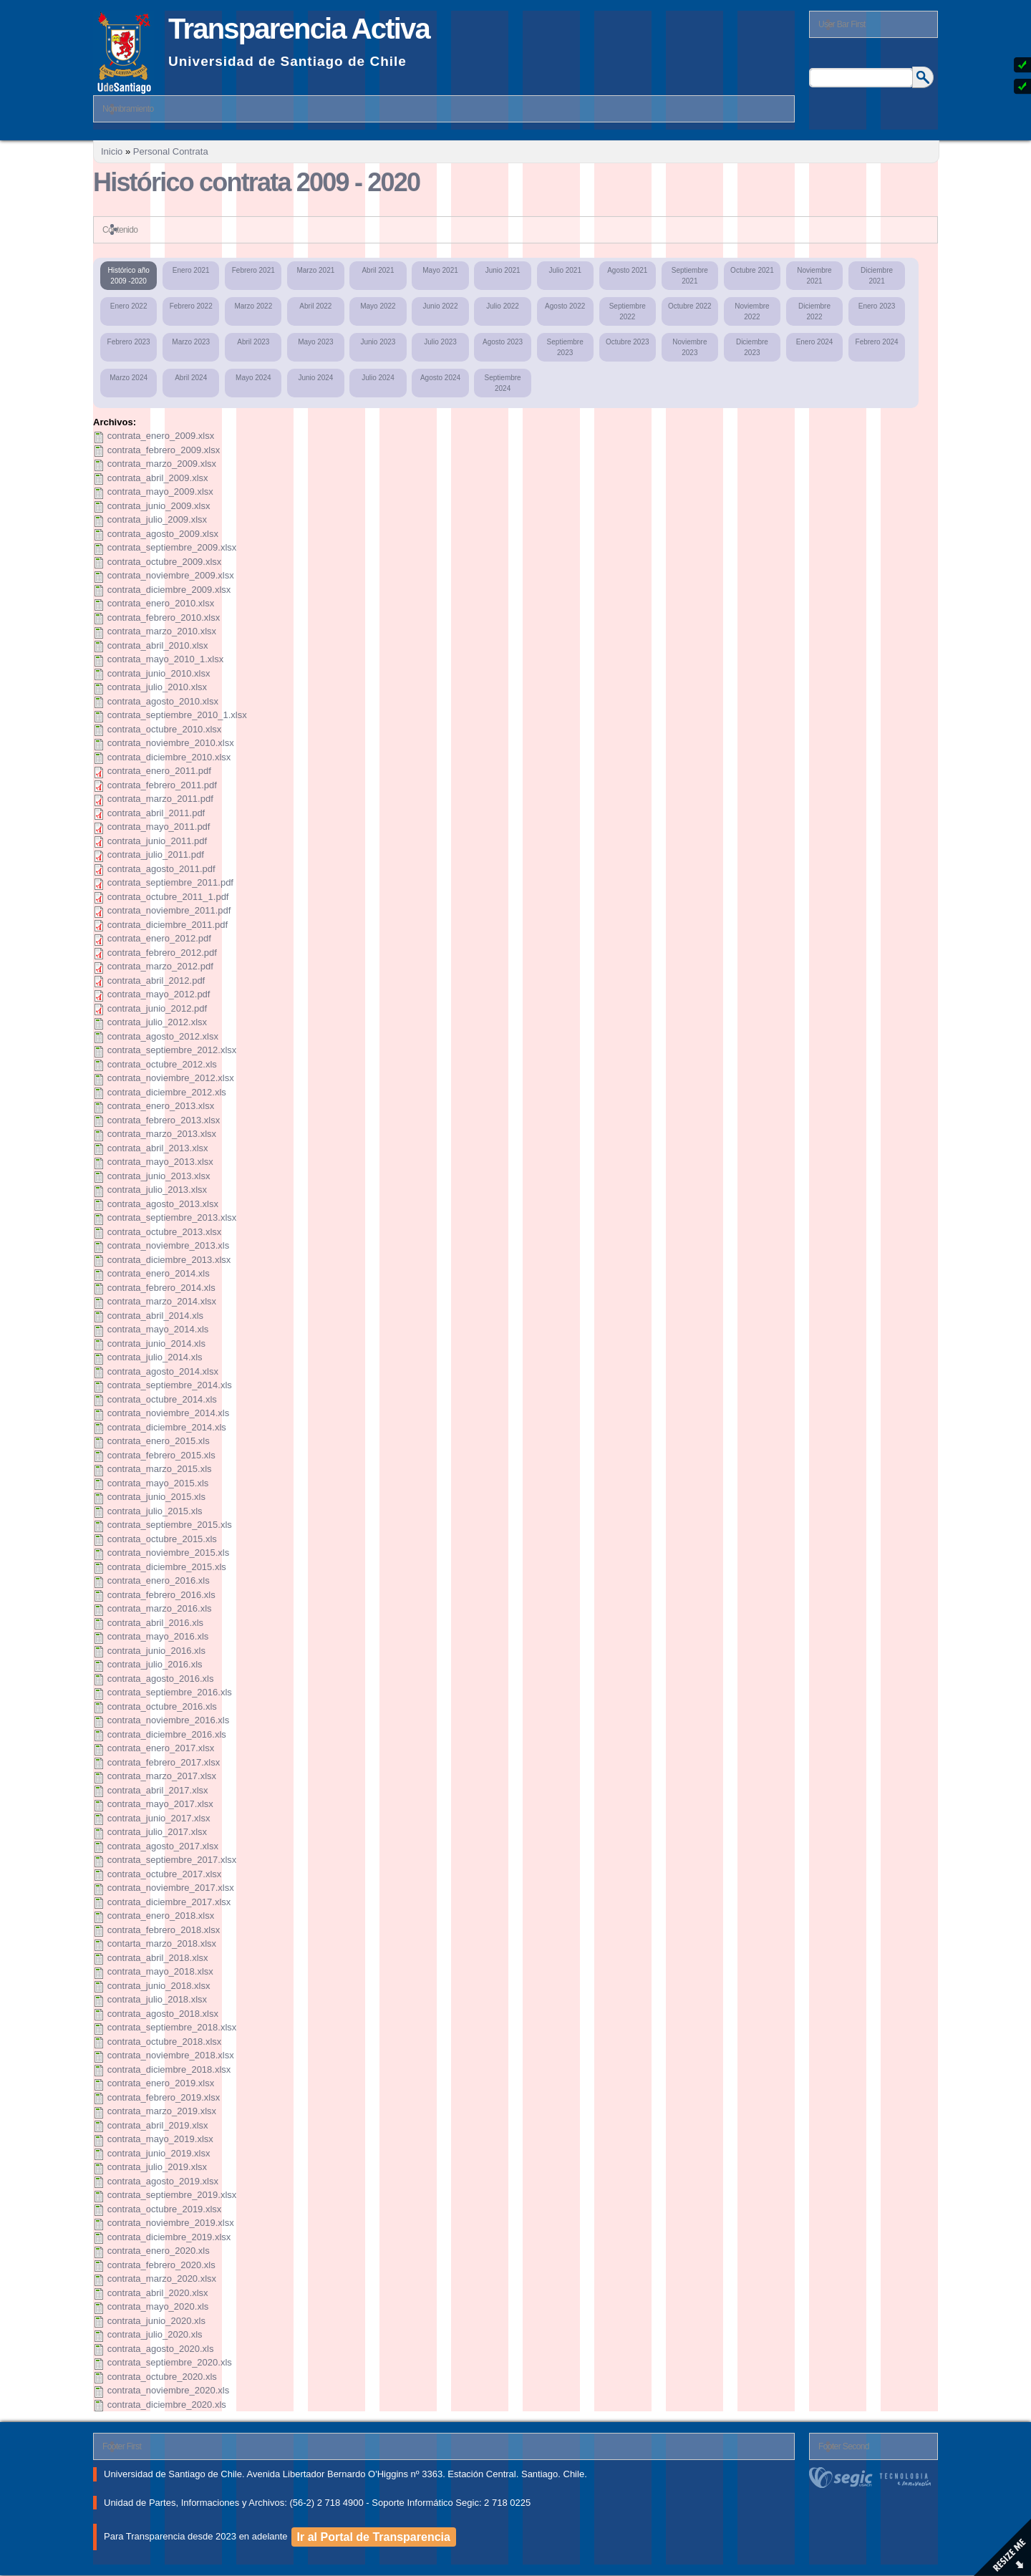 Image resolution: width=1031 pixels, height=2576 pixels. What do you see at coordinates (160, 1971) in the screenshot?
I see `contrata_mayo_2018.xlsx` at bounding box center [160, 1971].